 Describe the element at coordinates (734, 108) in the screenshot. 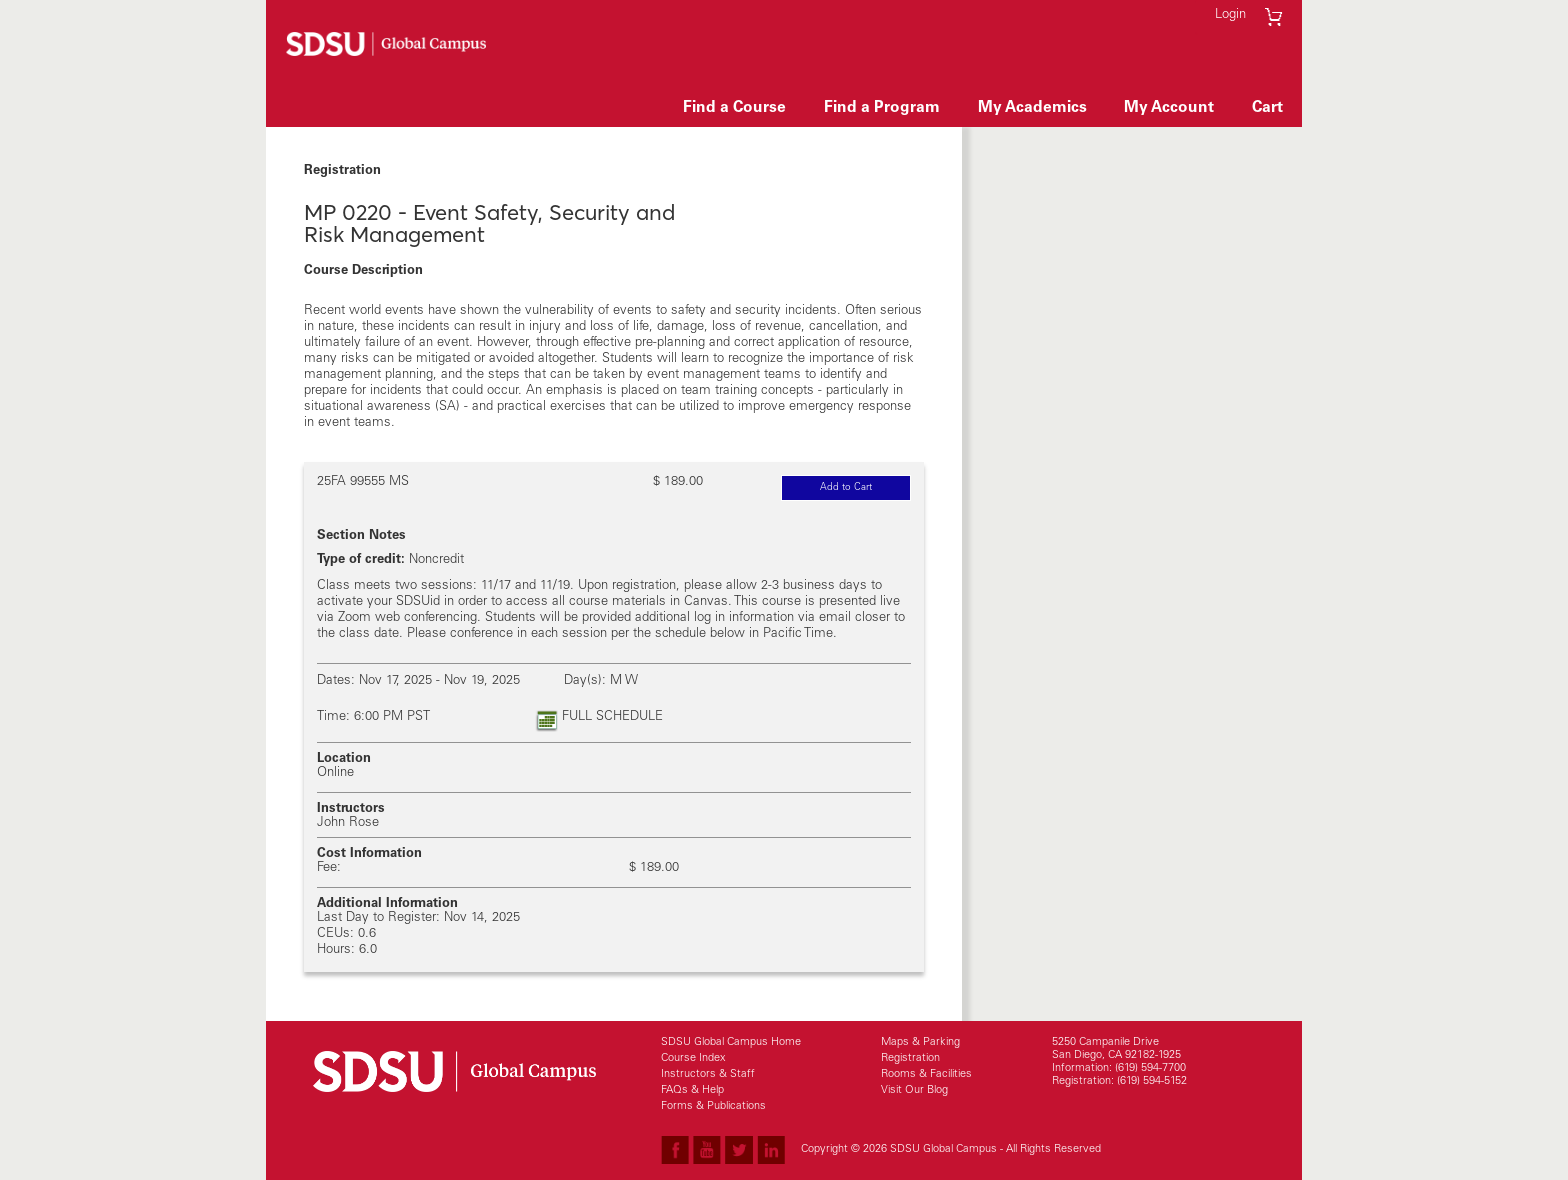

I see `Find a Course` at that location.